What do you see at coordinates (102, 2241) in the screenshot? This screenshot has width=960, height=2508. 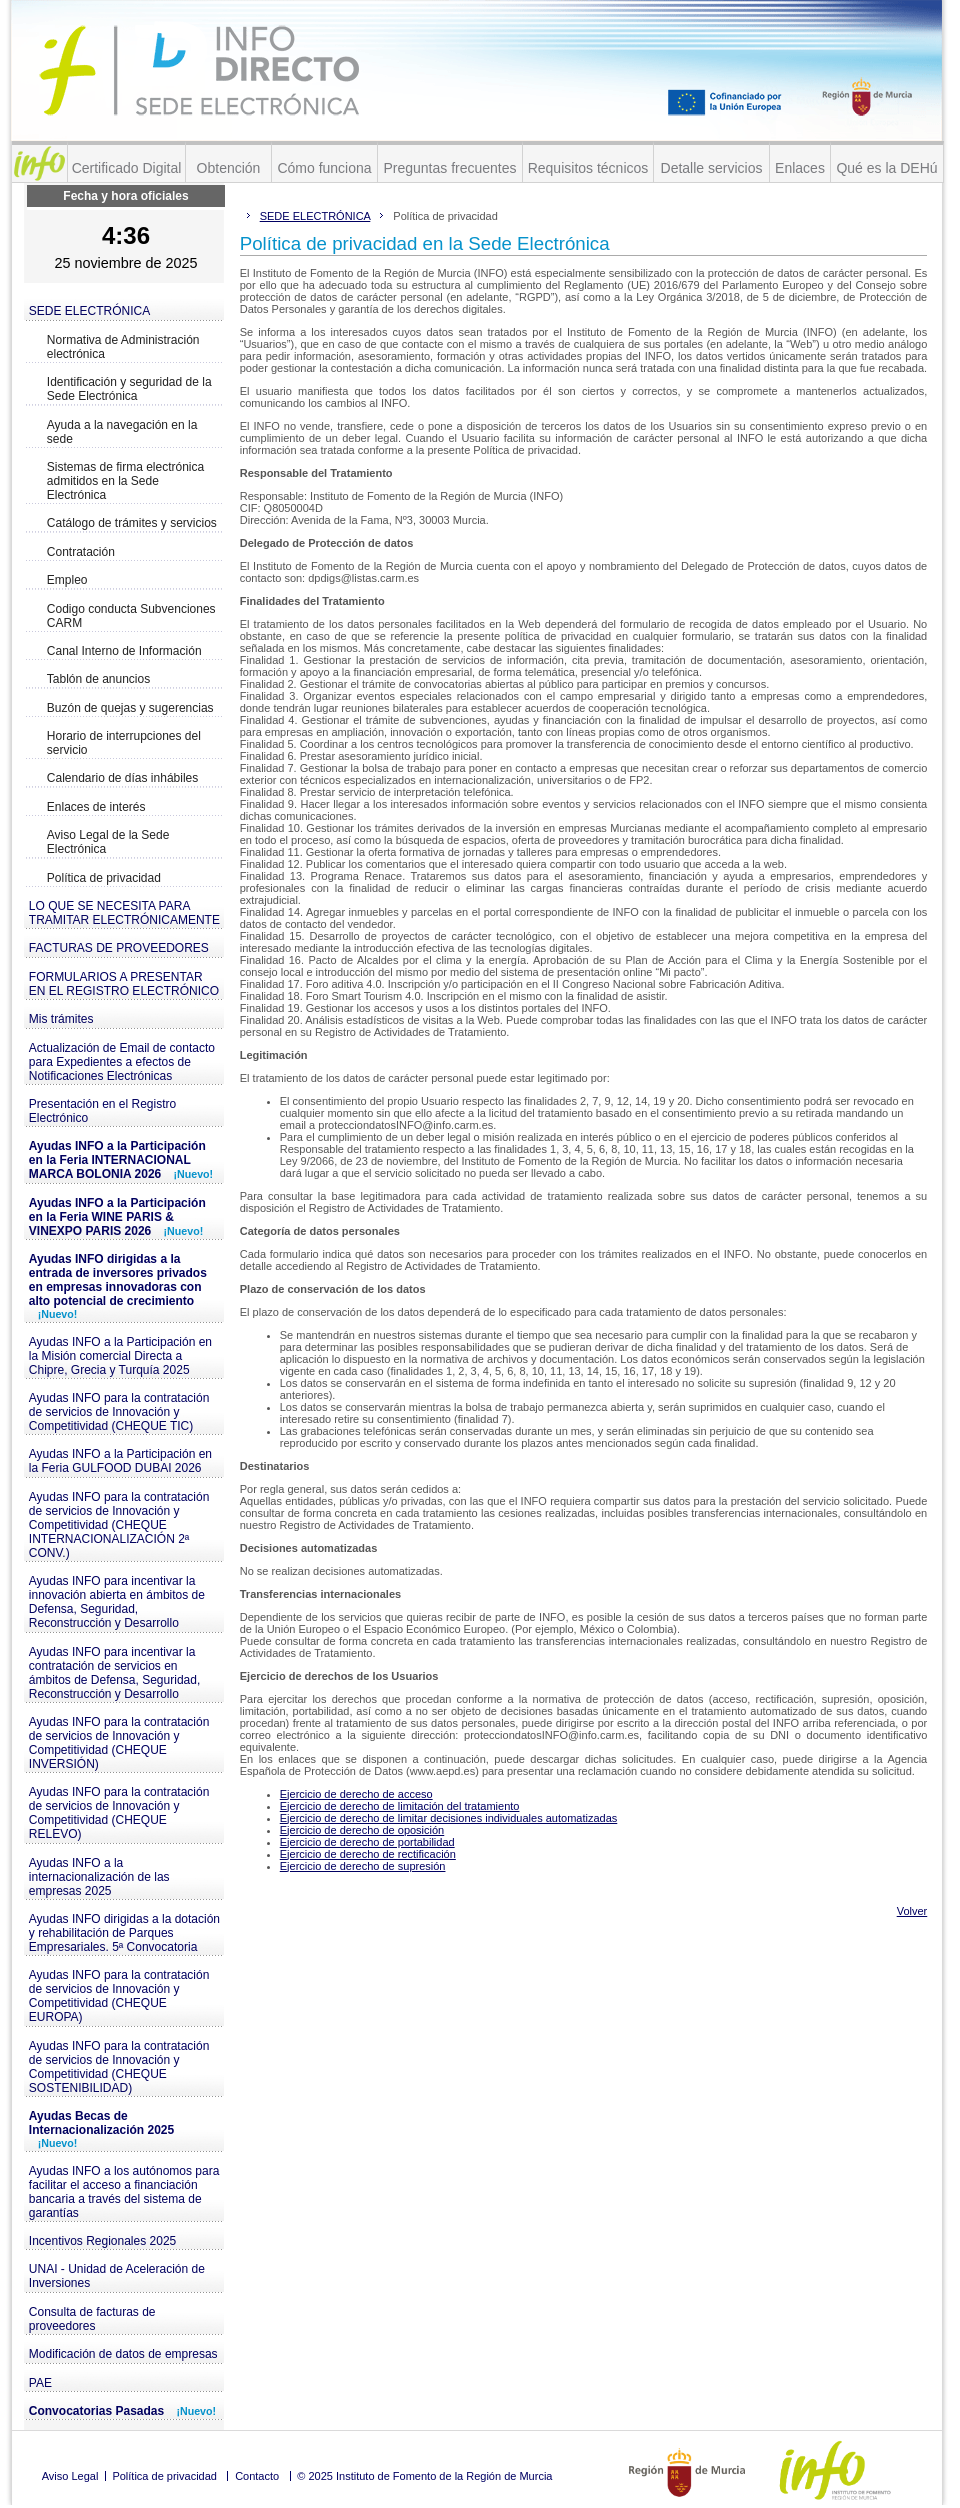 I see `Incentivos Regionales 2025` at bounding box center [102, 2241].